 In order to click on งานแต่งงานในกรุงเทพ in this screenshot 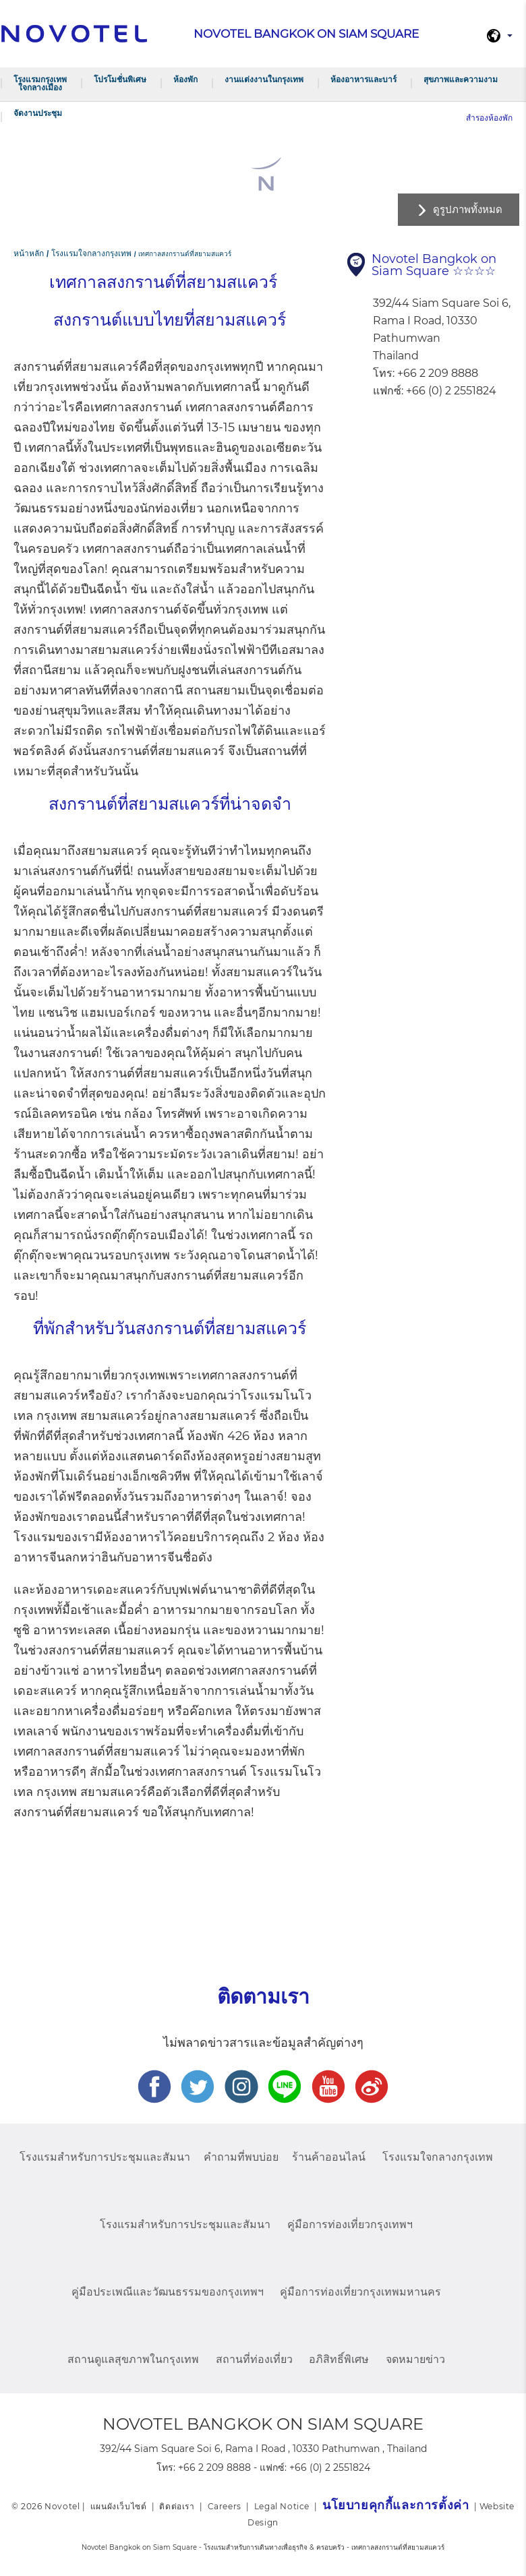, I will do `click(264, 79)`.